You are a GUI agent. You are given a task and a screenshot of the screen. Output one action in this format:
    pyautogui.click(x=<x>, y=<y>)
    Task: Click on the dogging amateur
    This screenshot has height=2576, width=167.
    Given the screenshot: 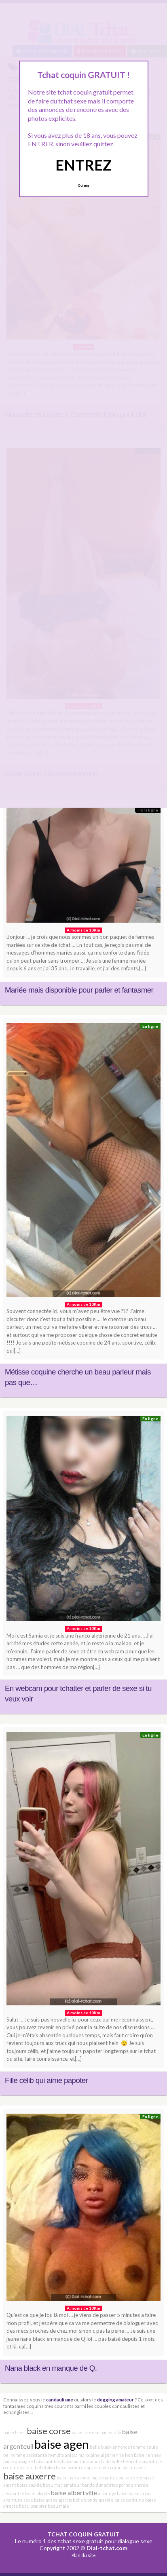 What is the action you would take?
    pyautogui.click(x=115, y=2399)
    